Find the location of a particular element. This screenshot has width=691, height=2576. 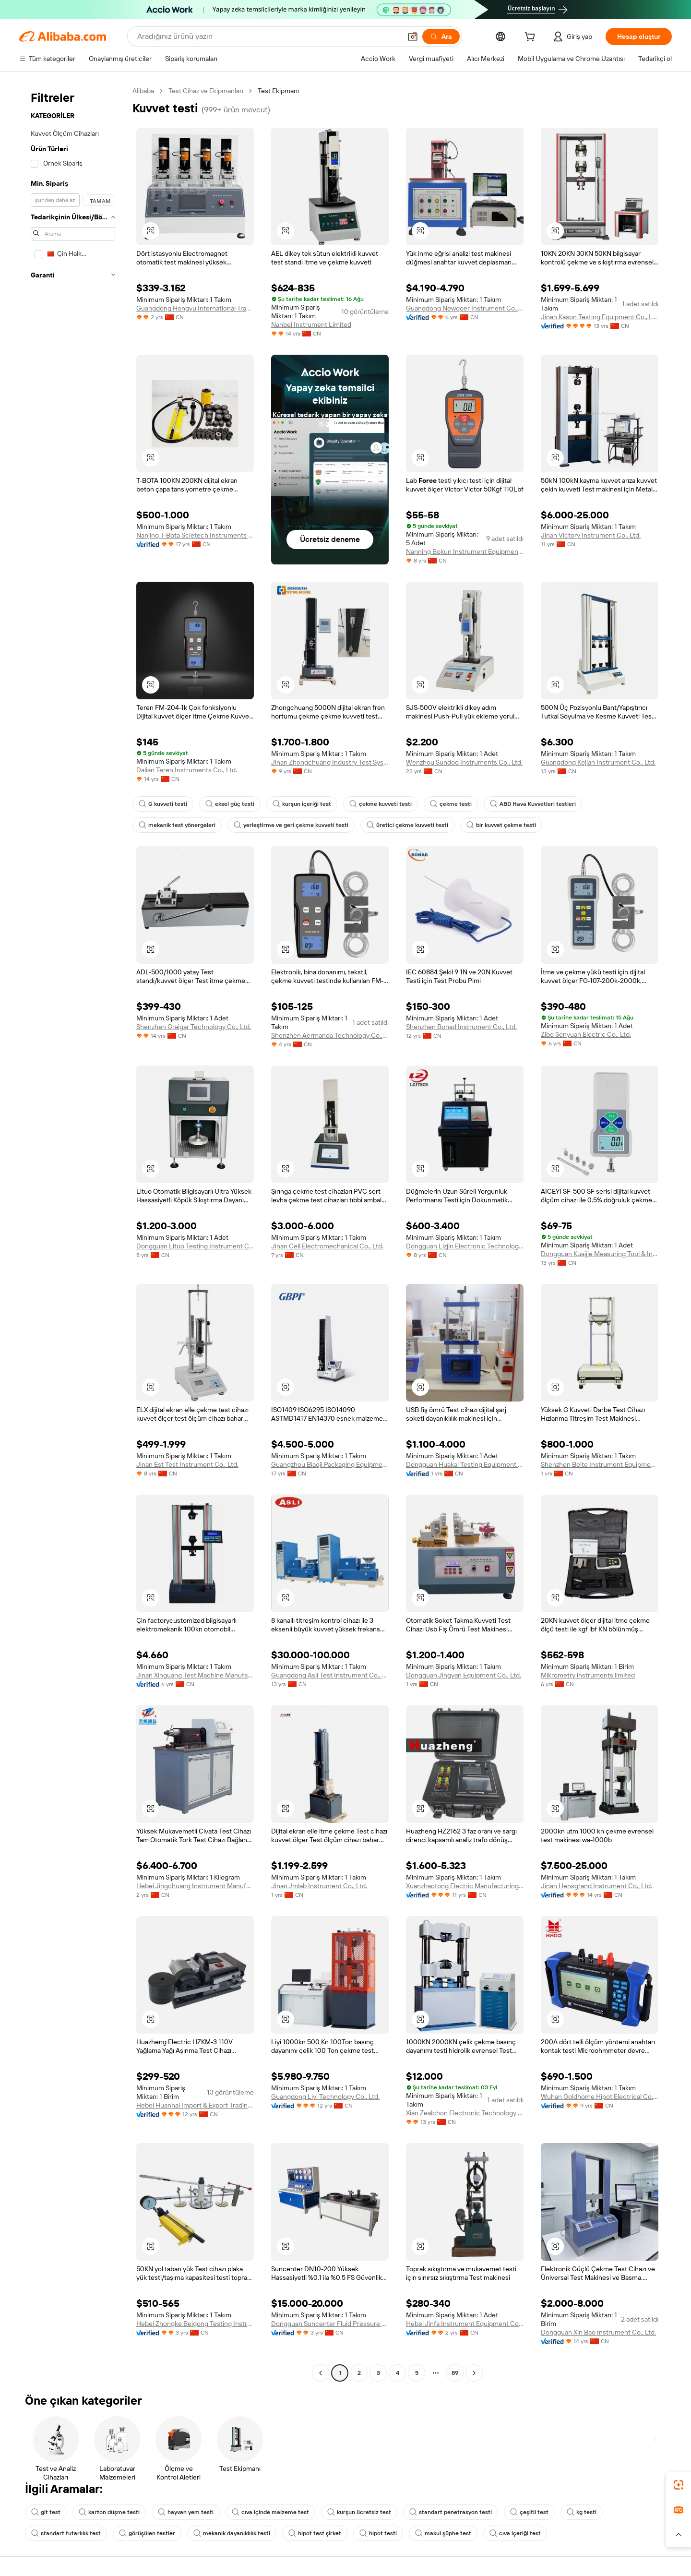

Jinan Zhongchuang Industry Test Systems Co., Ltd. is located at coordinates (330, 762).